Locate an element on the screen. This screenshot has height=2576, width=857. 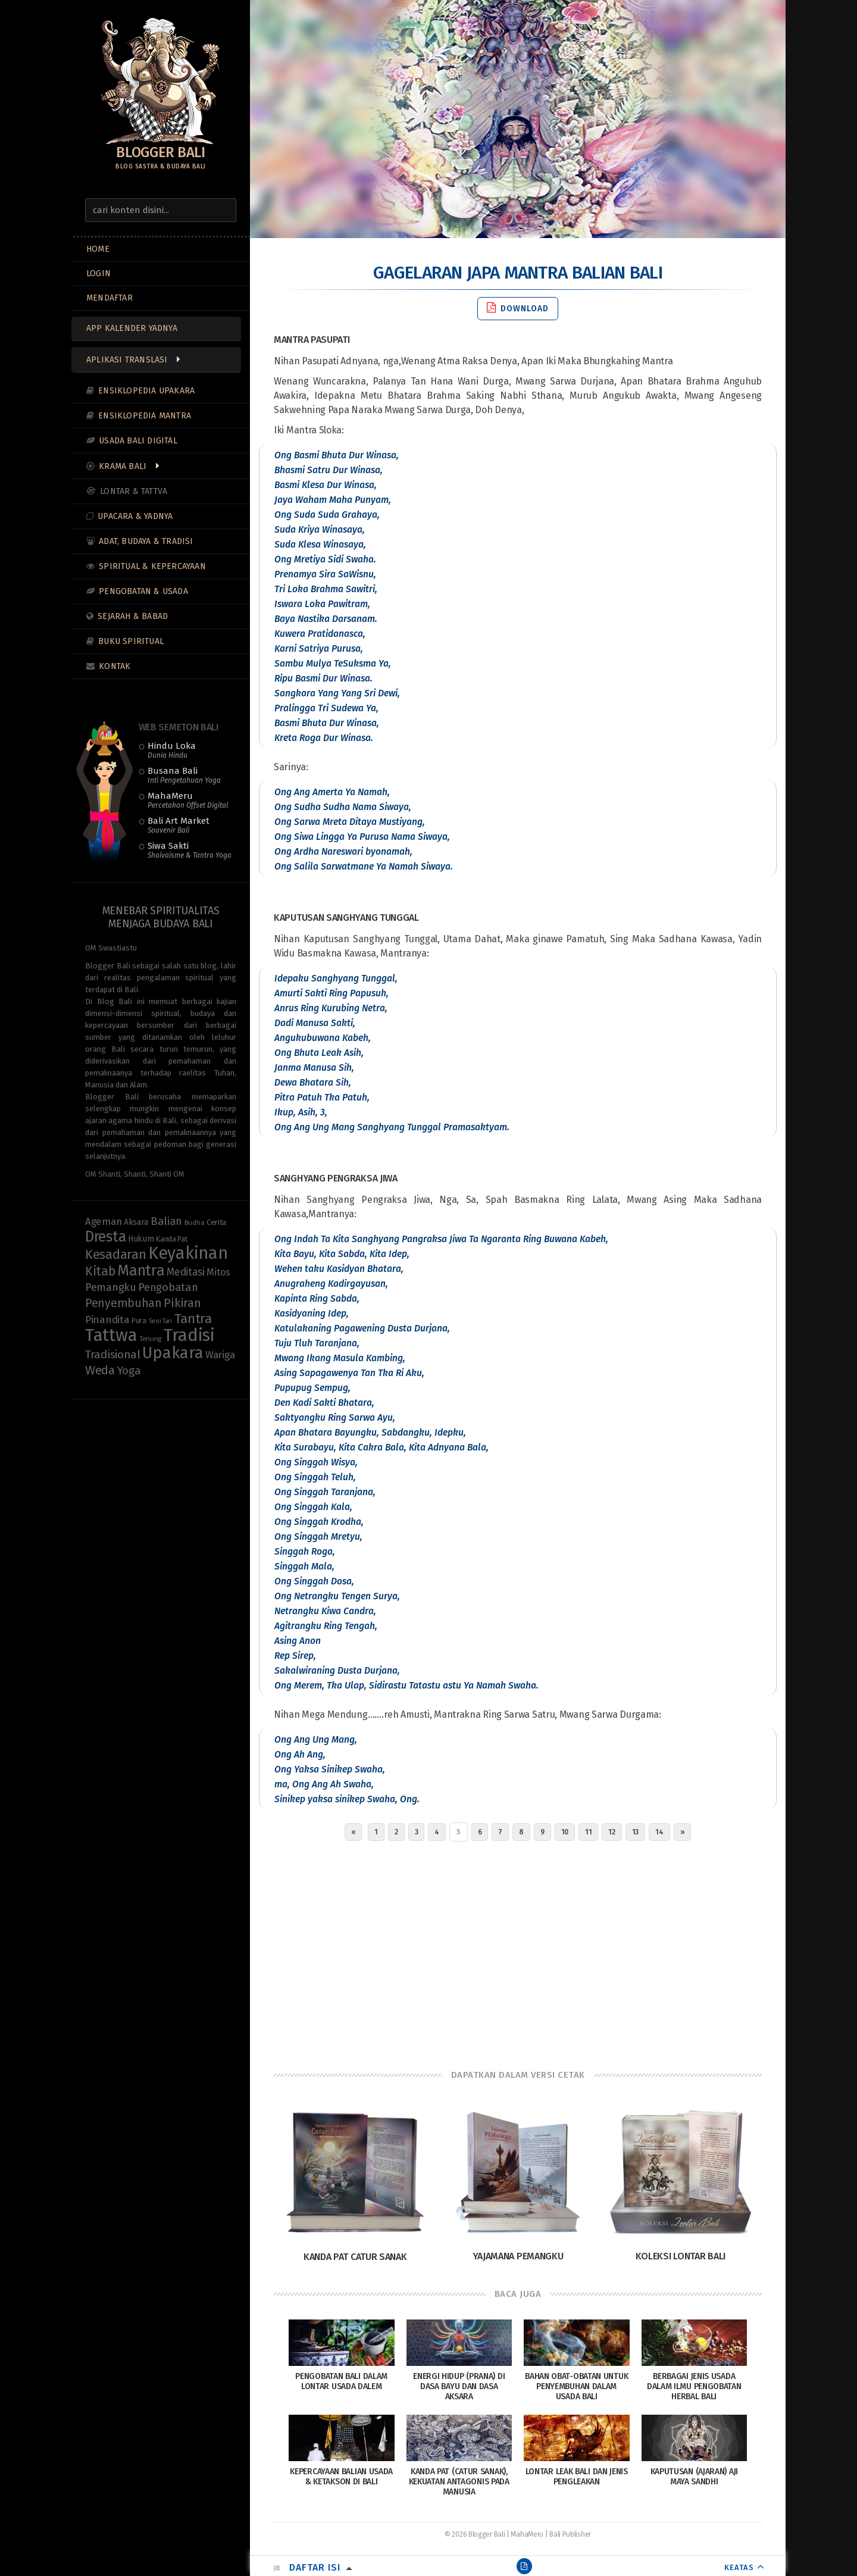
Hukum [Hukum (11 items)] is located at coordinates (141, 1239).